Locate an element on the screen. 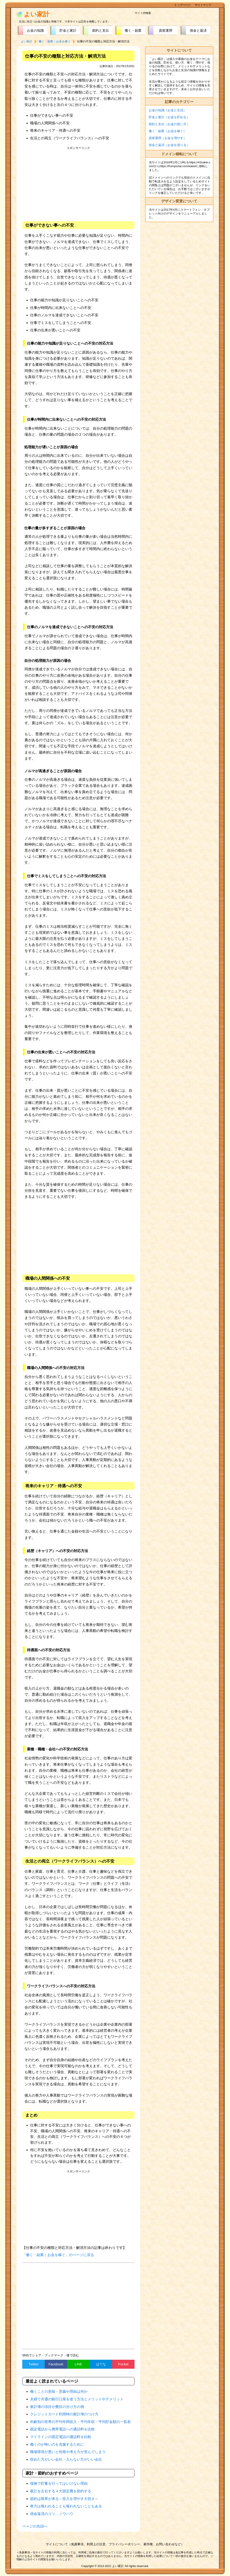 This screenshot has height=2576, width=230. 家計簿の項目や費目の分け方の例 is located at coordinates (57, 2407).